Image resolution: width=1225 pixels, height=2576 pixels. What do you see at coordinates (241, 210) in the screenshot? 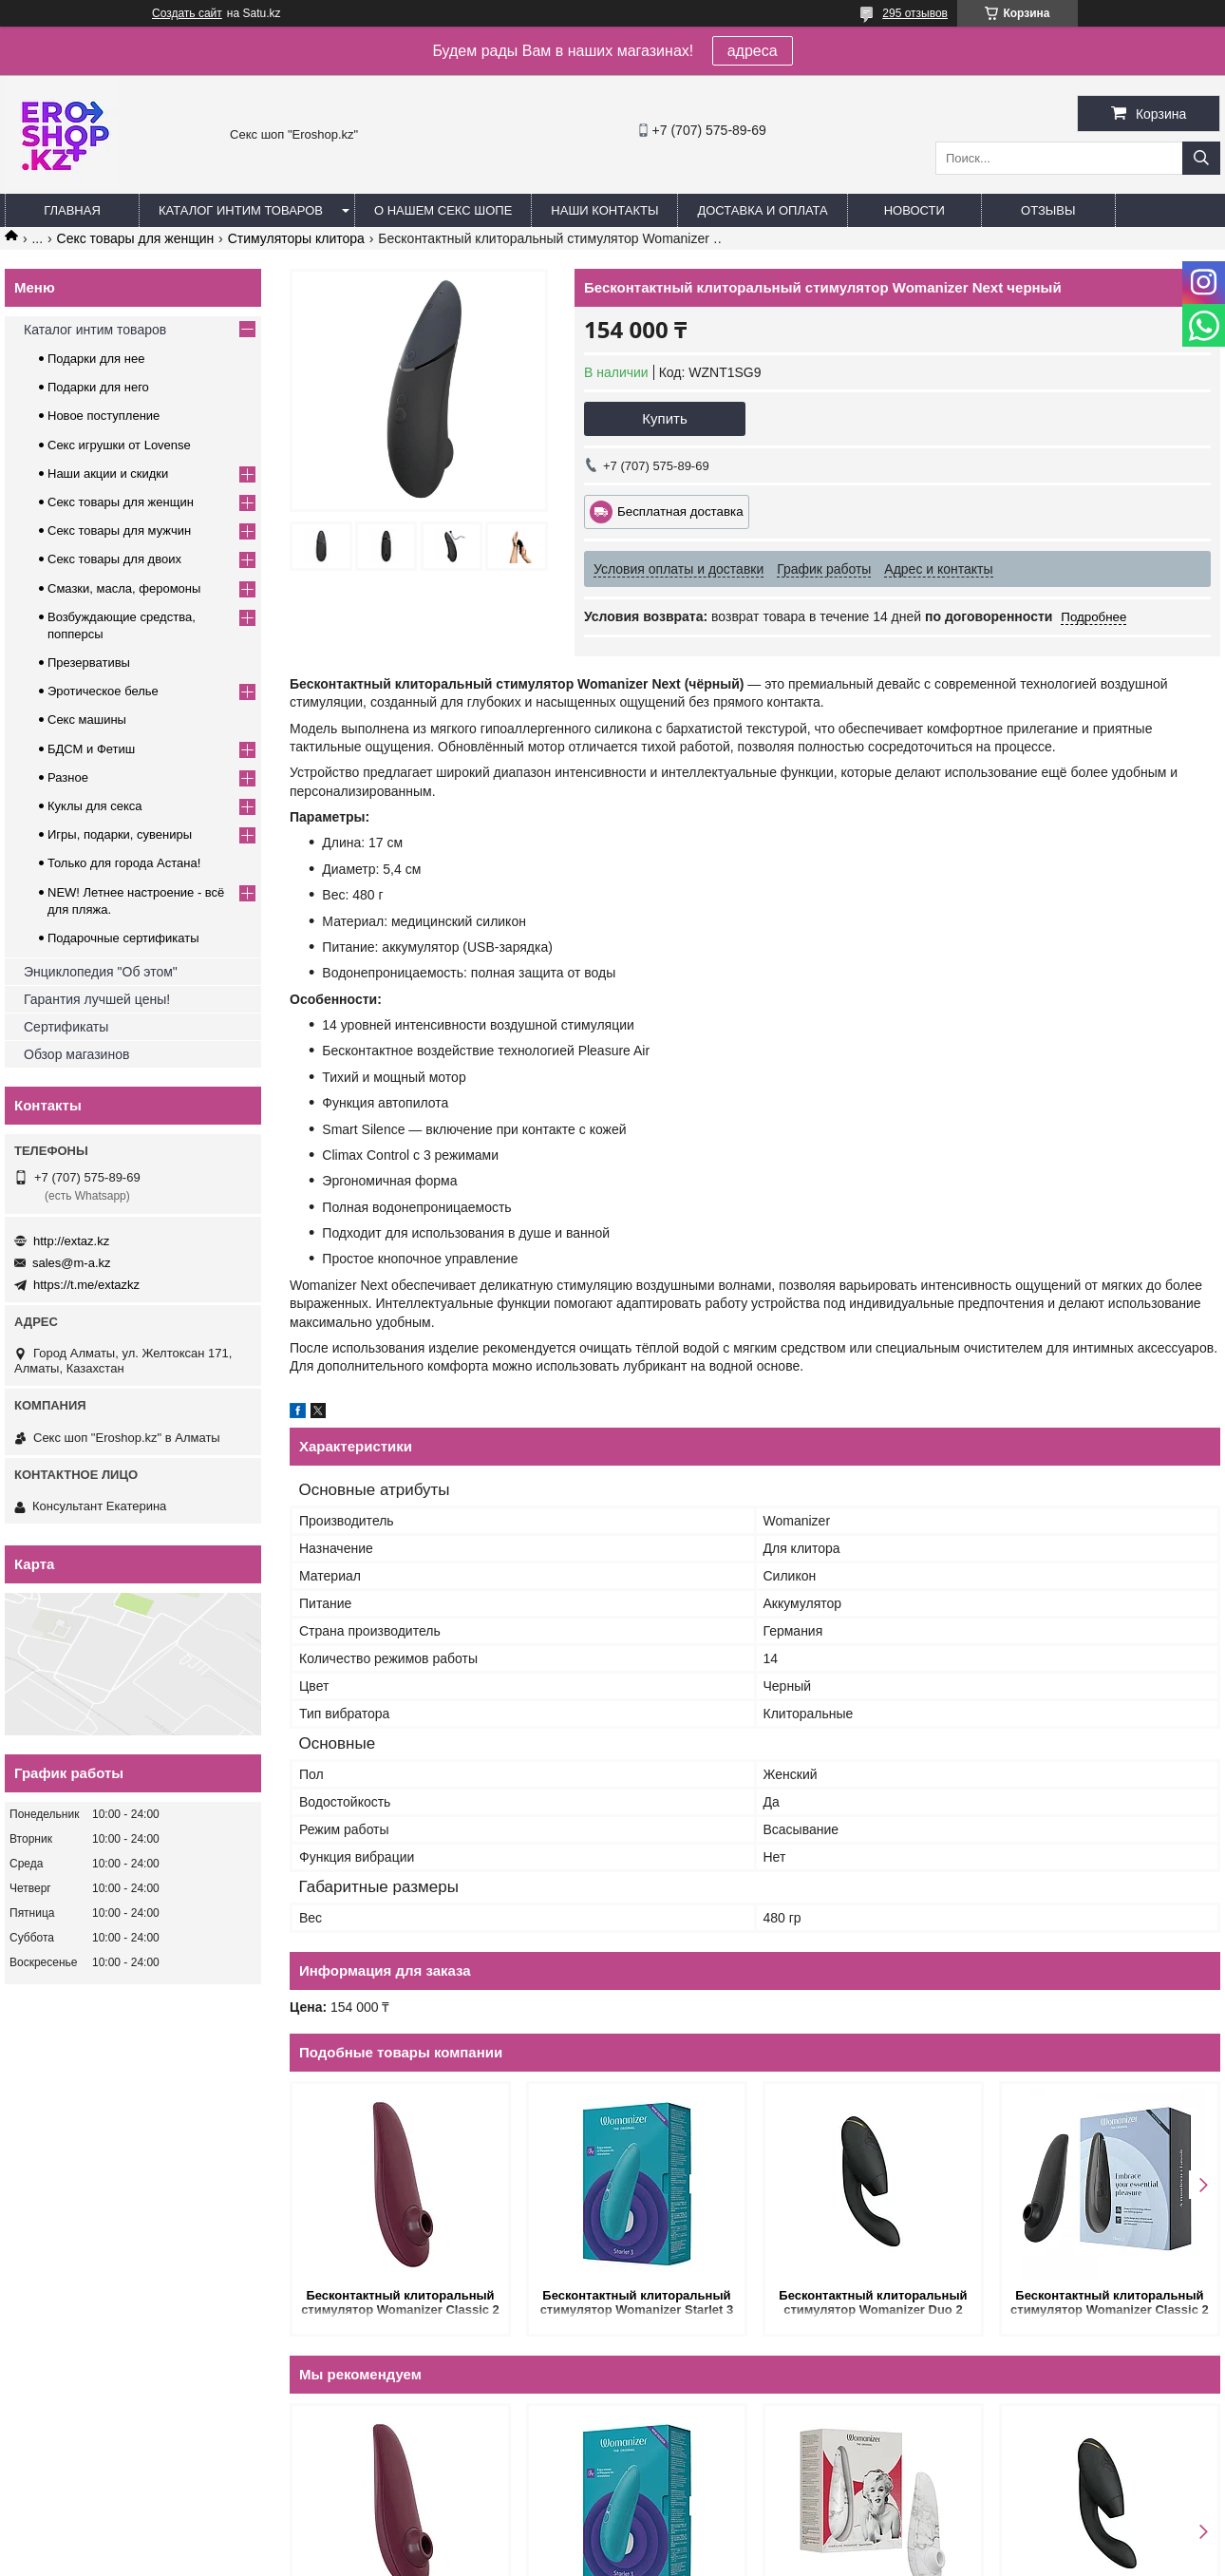
I see `Каталог интим товаров` at bounding box center [241, 210].